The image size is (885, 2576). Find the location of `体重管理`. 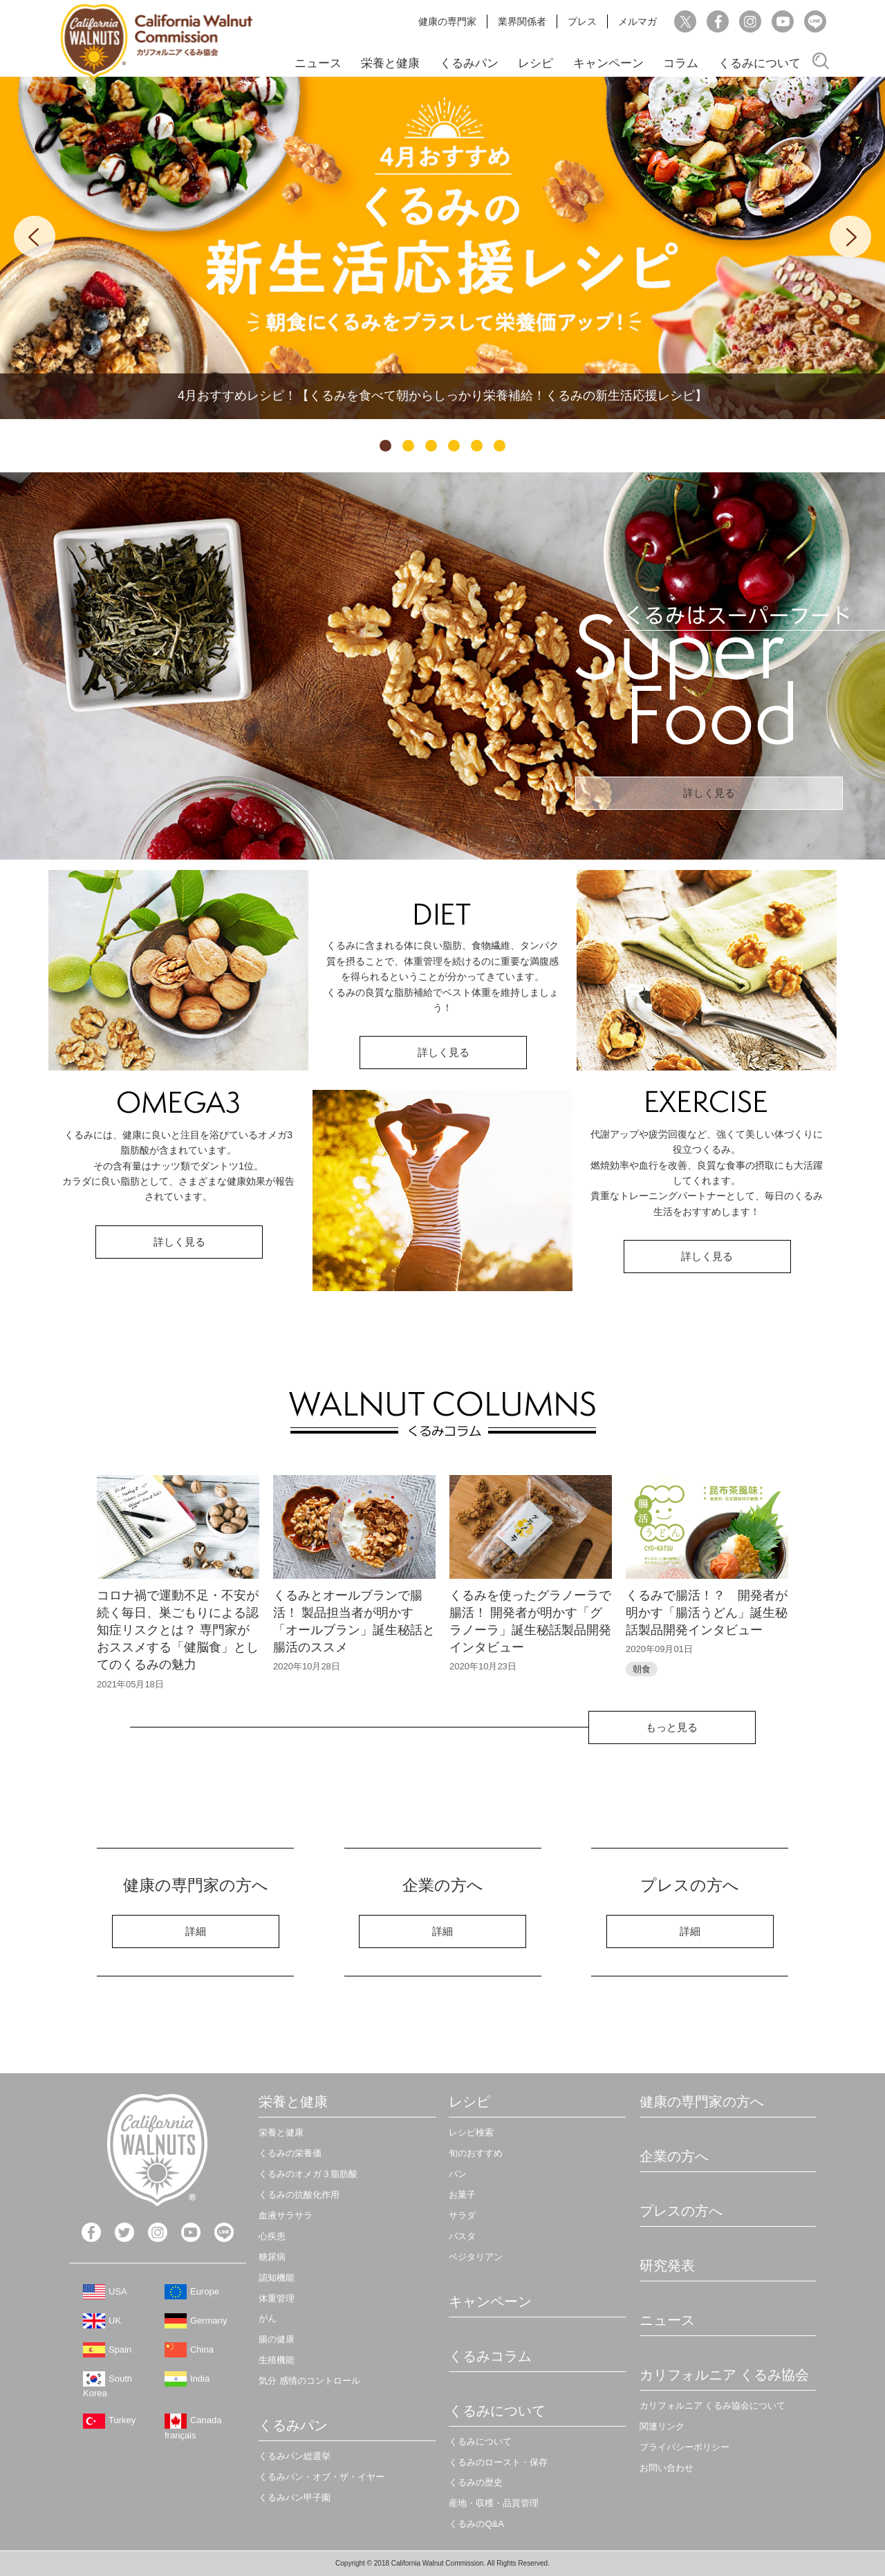

体重管理 is located at coordinates (277, 2298).